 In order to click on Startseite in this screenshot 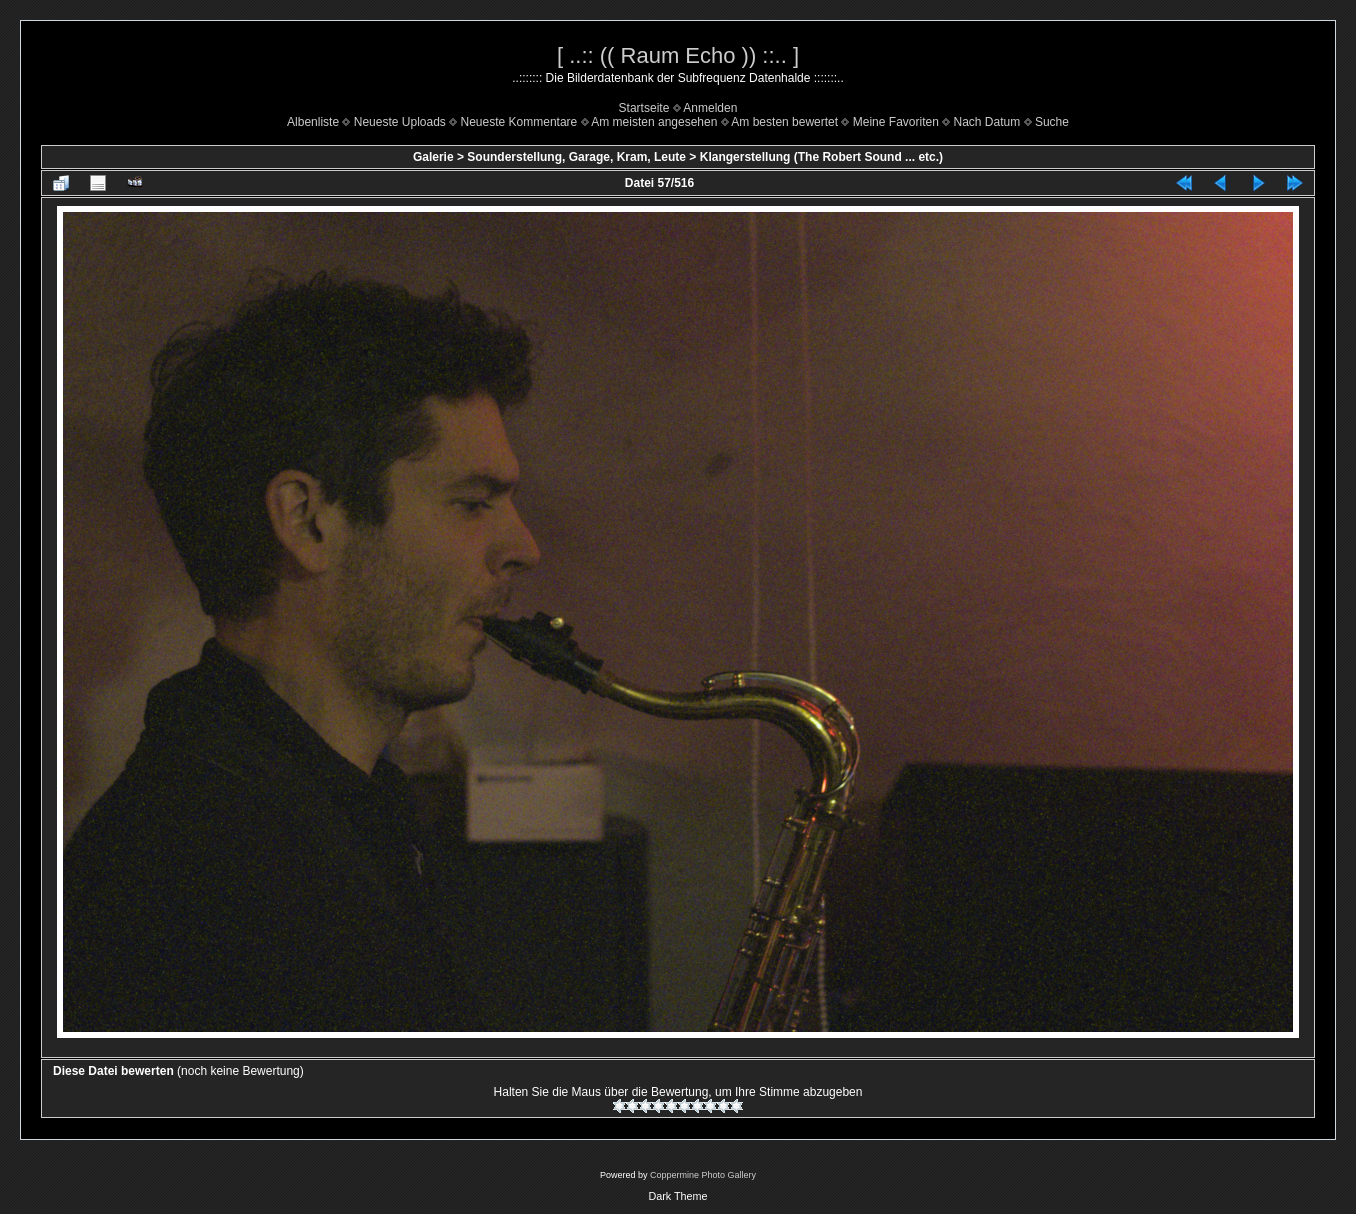, I will do `click(644, 108)`.